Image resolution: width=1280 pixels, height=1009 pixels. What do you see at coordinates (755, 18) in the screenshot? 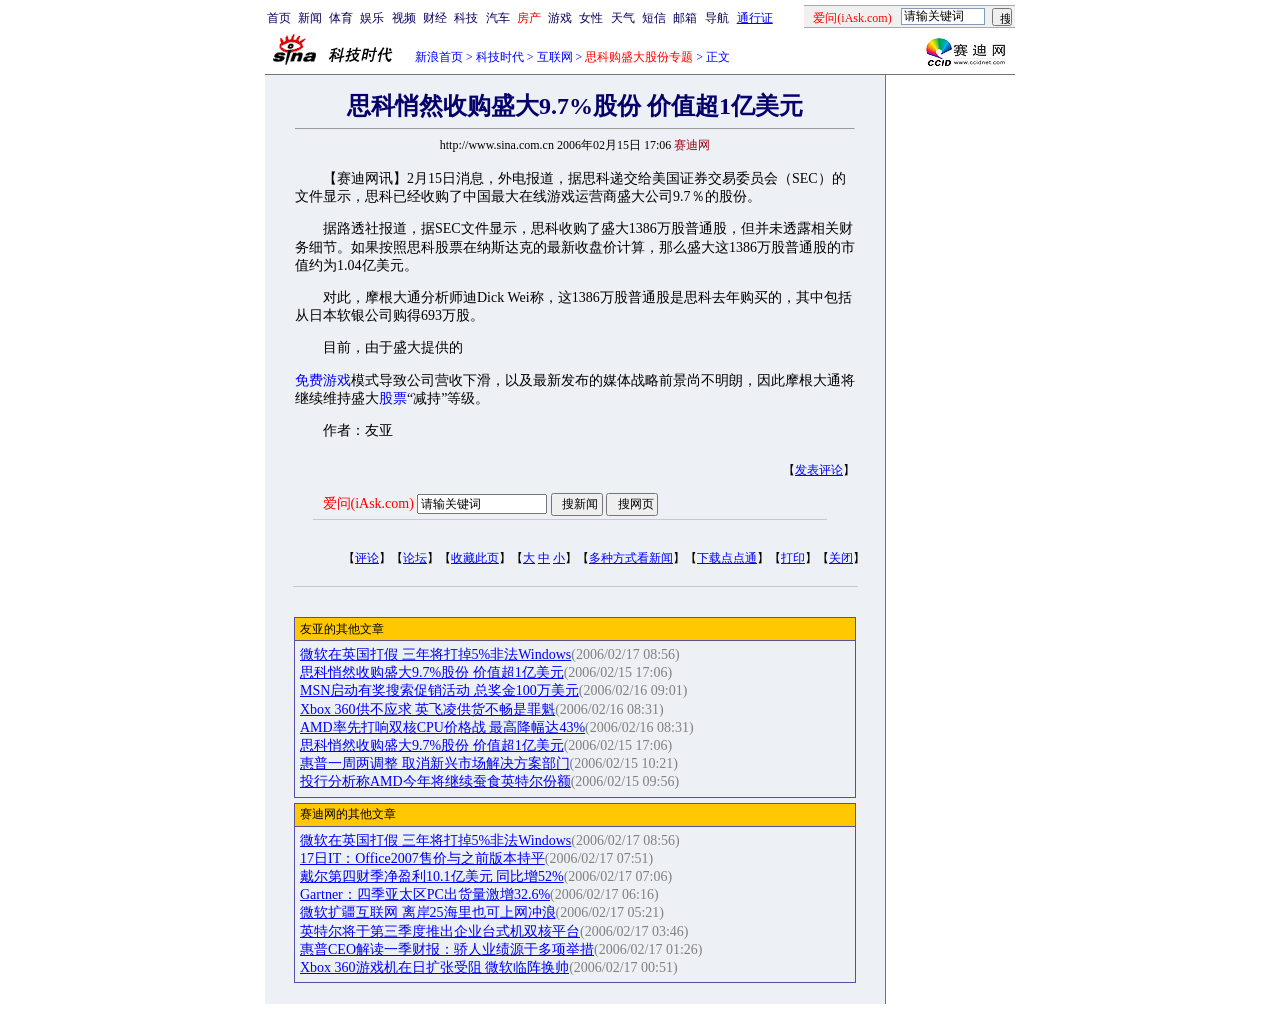
I see `通行证` at bounding box center [755, 18].